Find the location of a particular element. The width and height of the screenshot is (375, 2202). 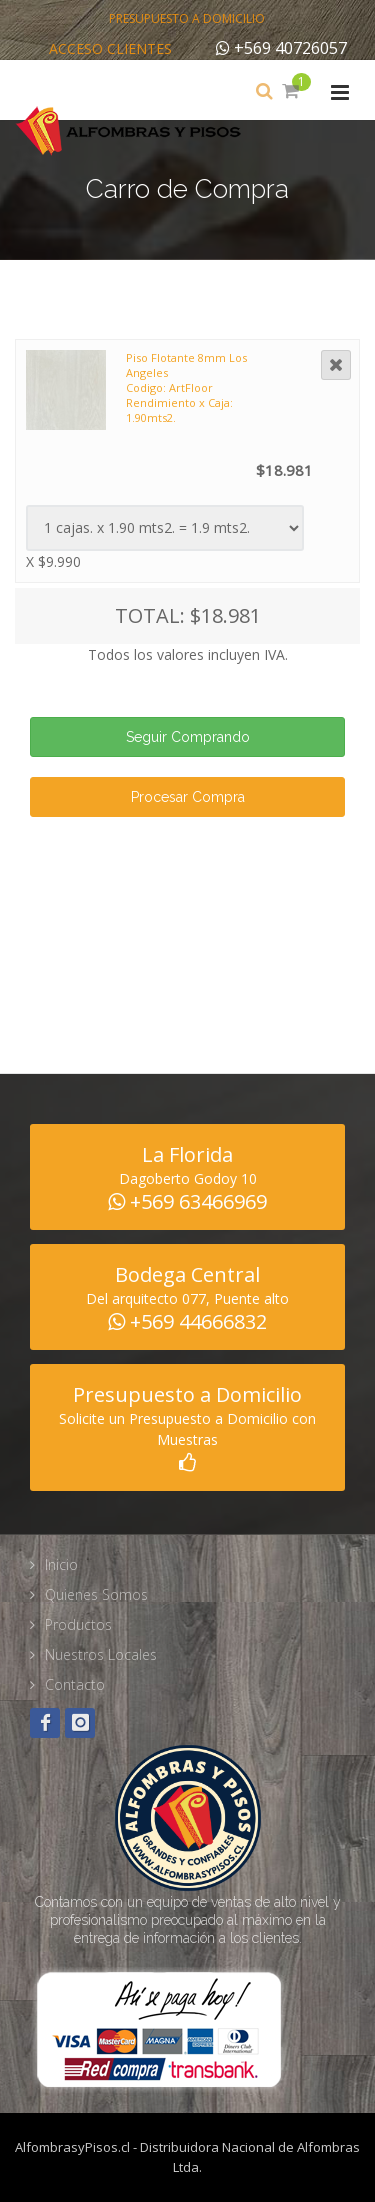

Inicio is located at coordinates (61, 1564).